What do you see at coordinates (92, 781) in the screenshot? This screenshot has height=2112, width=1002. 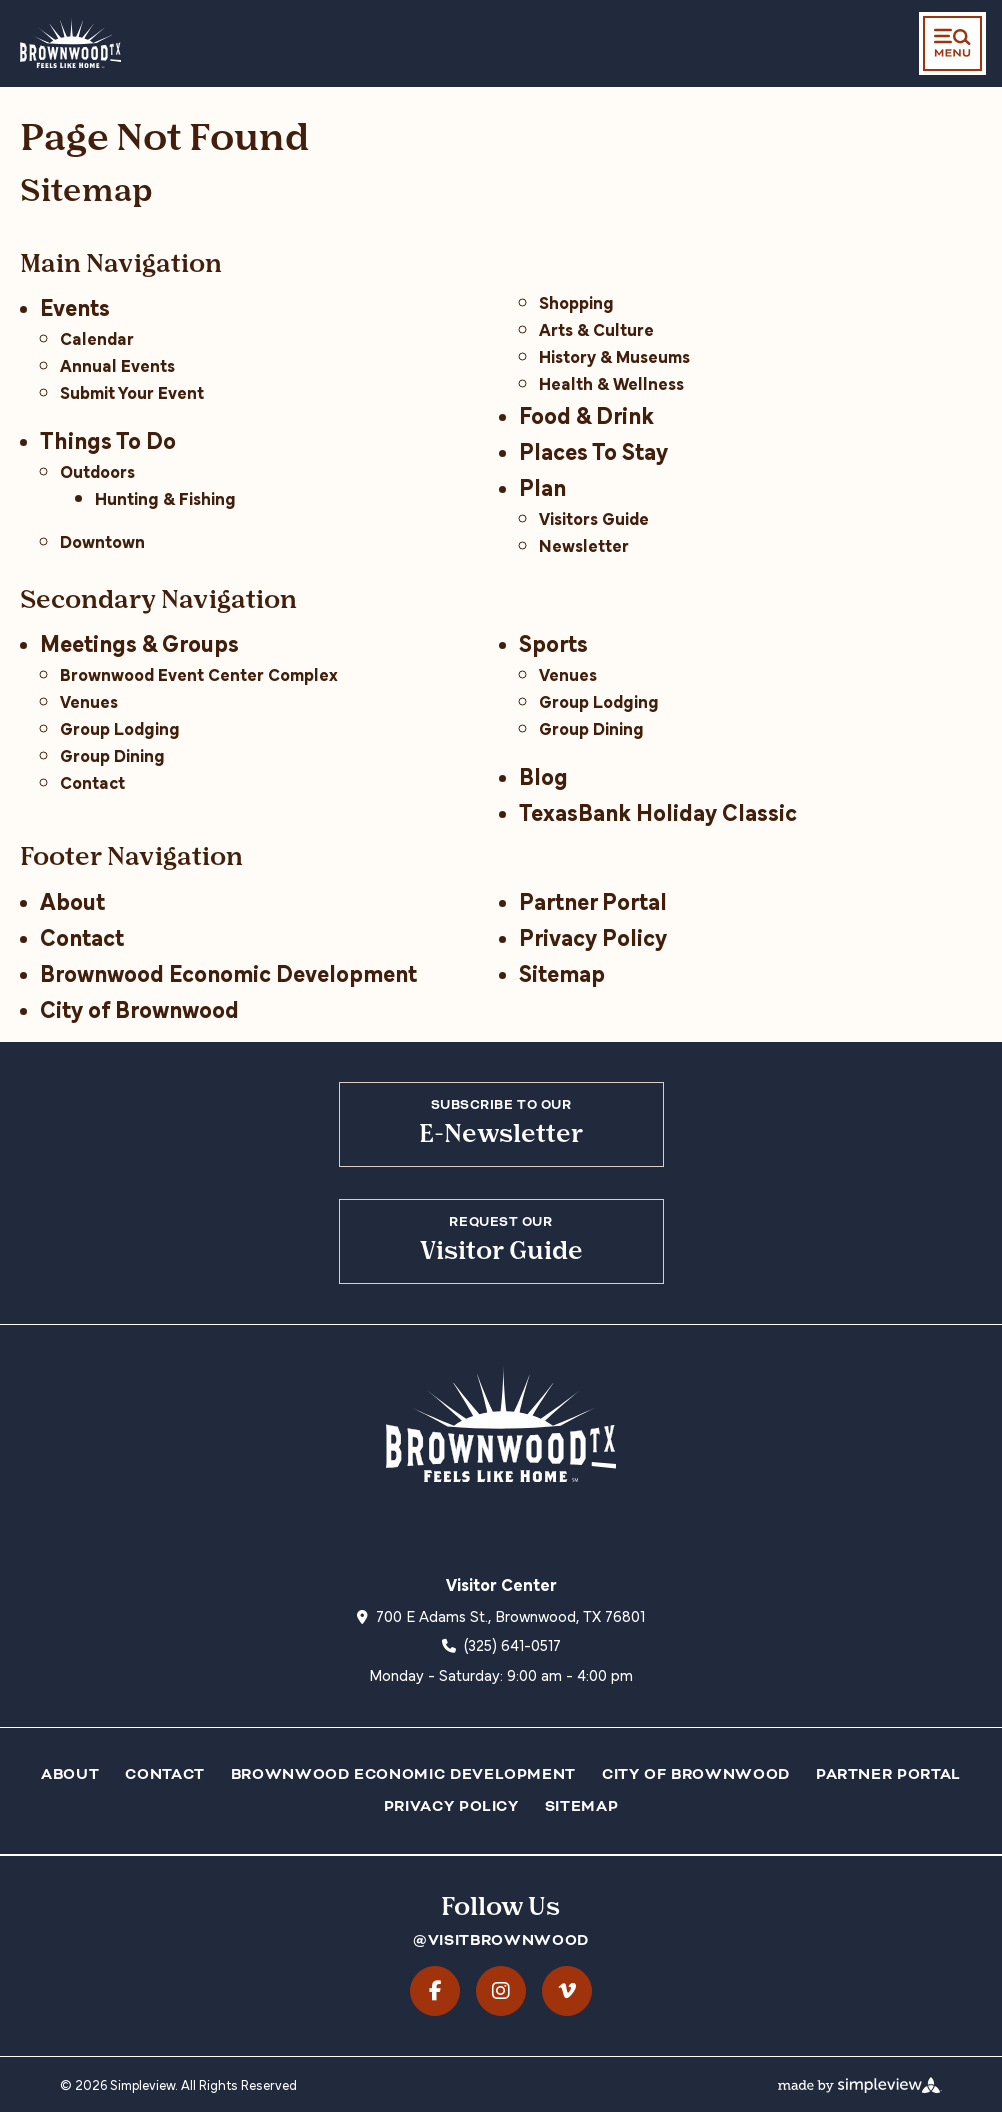 I see `Contact` at bounding box center [92, 781].